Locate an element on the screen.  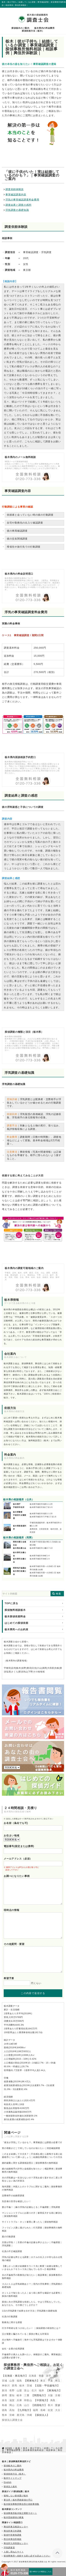
1日の浮気調査で結果を出す方法｜浮気調査の基礎知識 is located at coordinates (29, 2311).